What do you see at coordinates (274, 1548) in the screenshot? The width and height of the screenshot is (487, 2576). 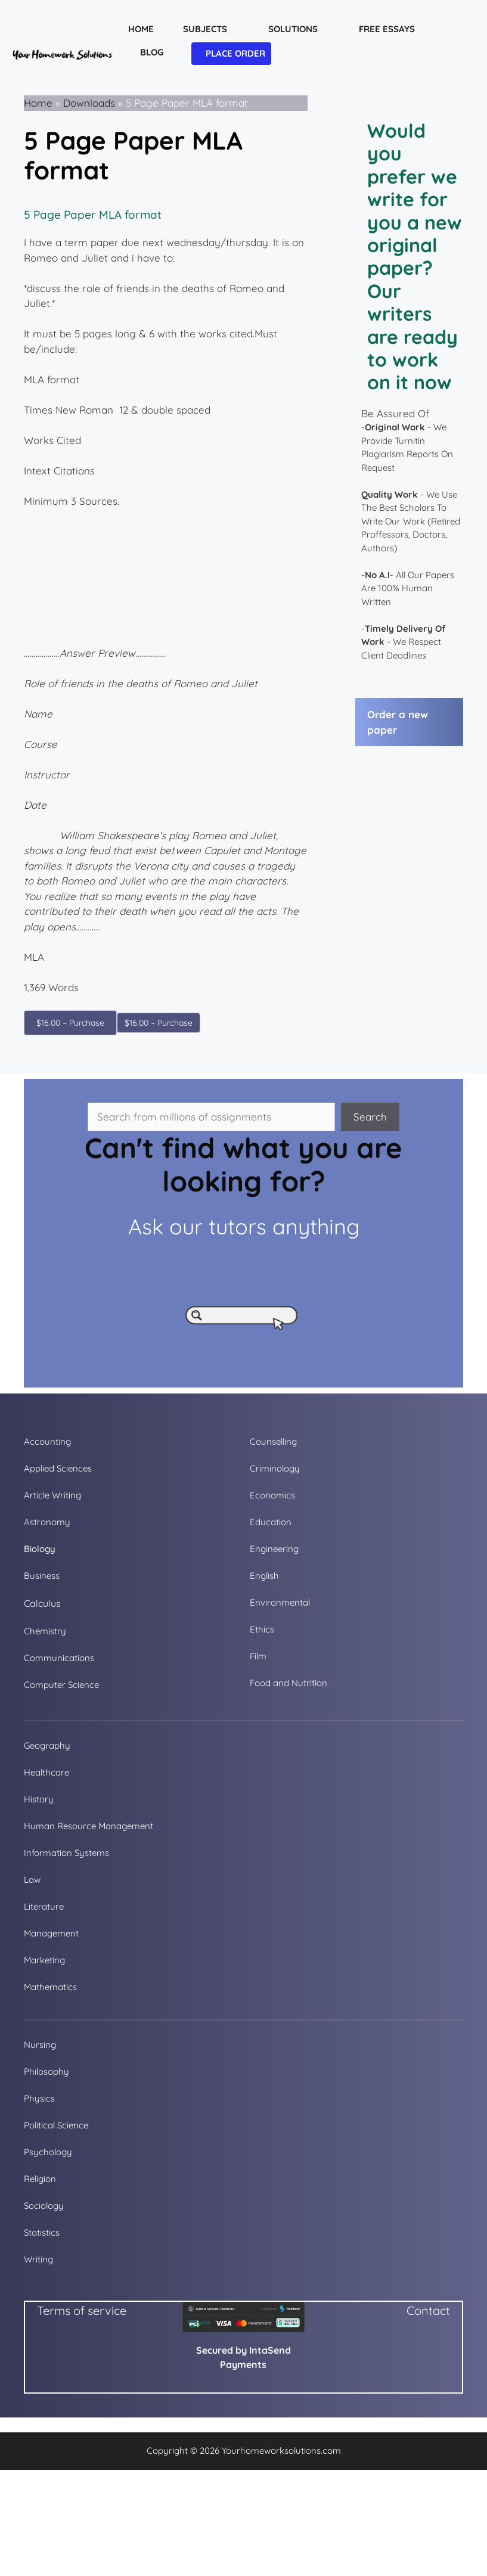 I see `Engineering` at bounding box center [274, 1548].